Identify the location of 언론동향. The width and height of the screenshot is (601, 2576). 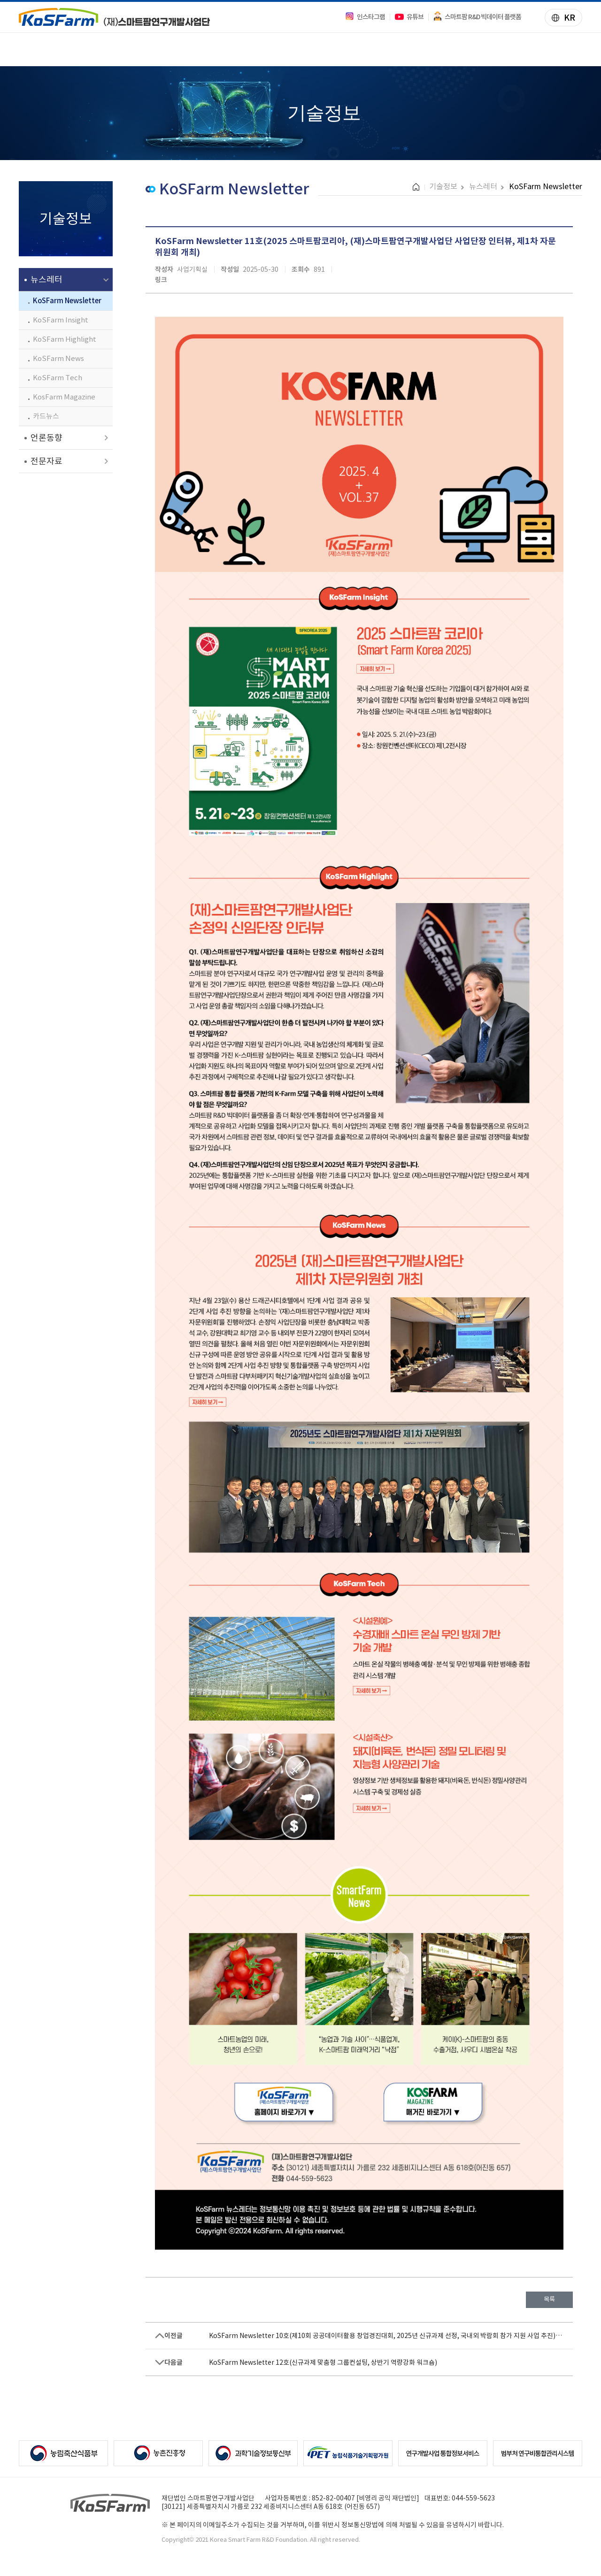
(46, 437).